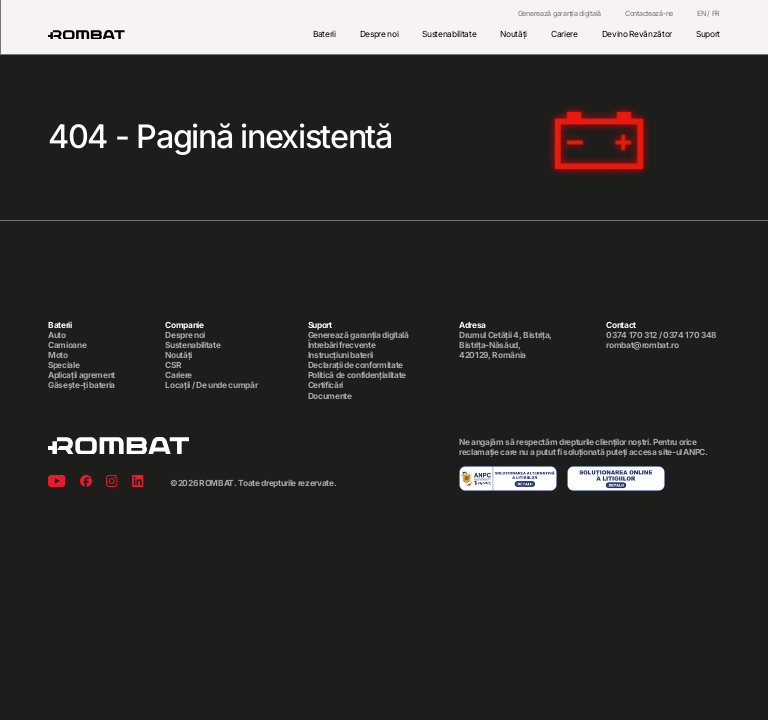 This screenshot has height=720, width=768. I want to click on EN, so click(701, 13).